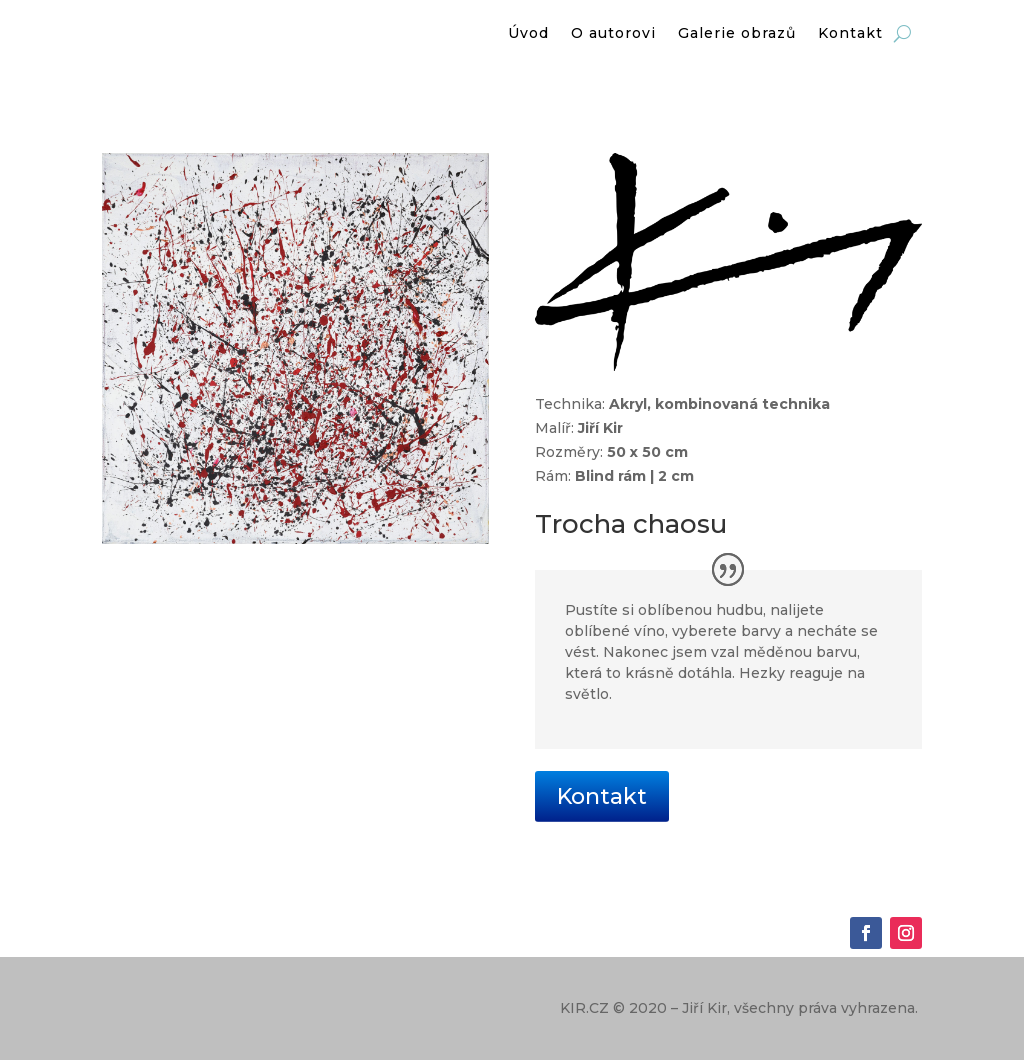  I want to click on Kontakt, so click(602, 796).